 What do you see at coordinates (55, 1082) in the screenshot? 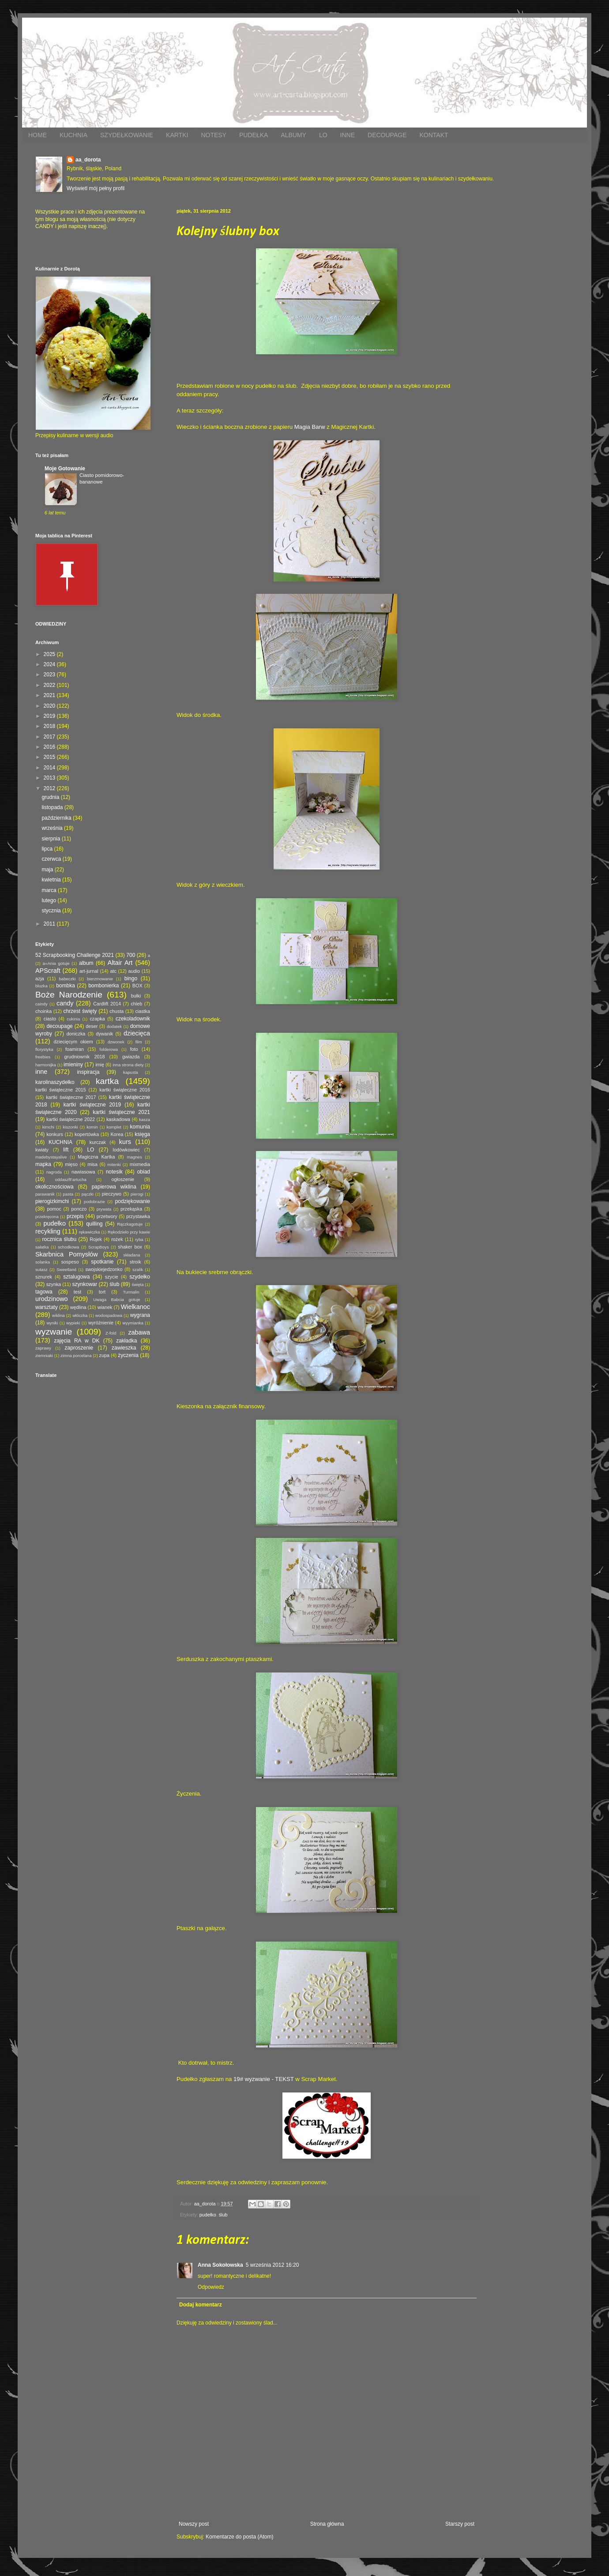
I see `karolinaszydełko` at bounding box center [55, 1082].